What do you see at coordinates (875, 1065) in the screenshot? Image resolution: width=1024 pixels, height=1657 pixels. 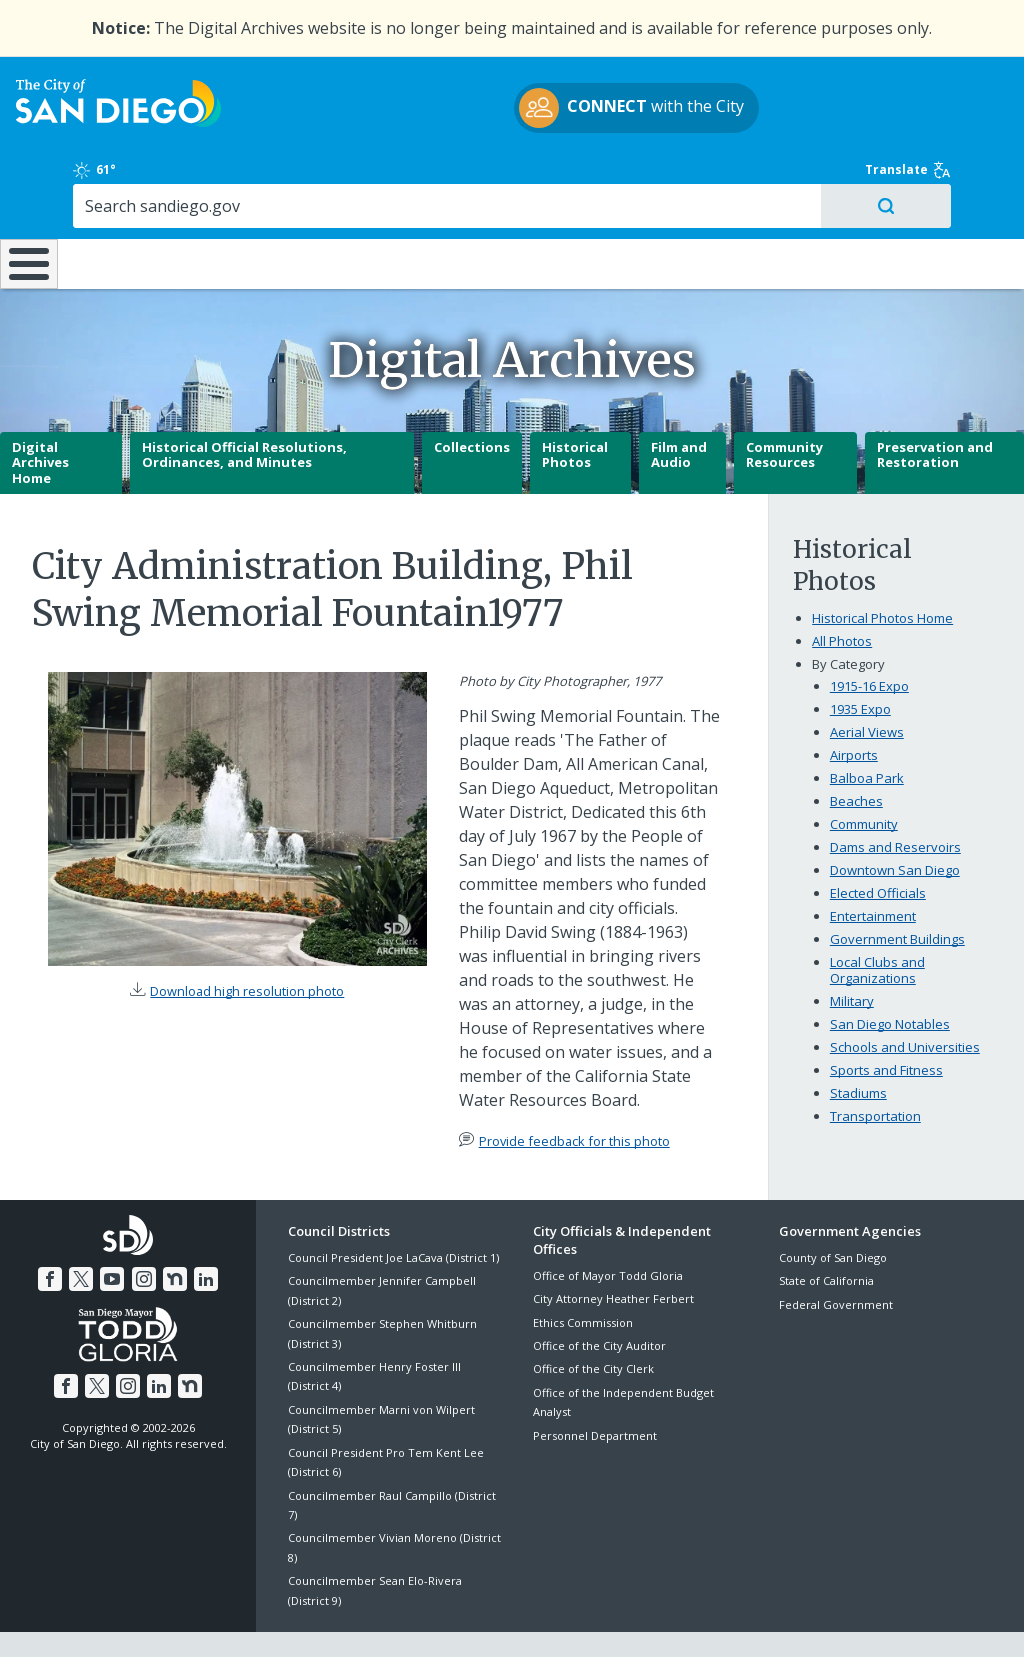 I see `Transportation` at bounding box center [875, 1065].